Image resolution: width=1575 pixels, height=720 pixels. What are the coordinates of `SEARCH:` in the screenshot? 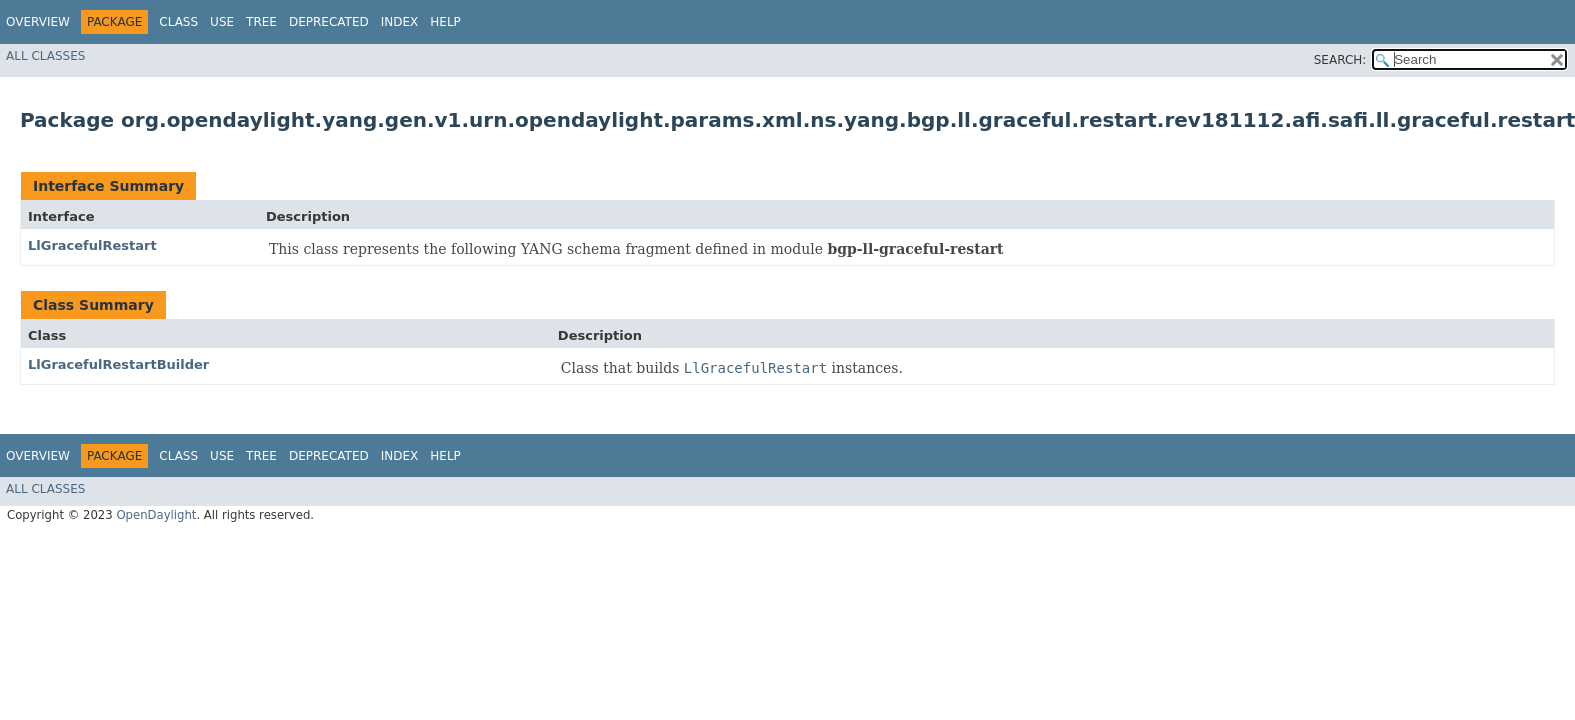 It's located at (1340, 60).